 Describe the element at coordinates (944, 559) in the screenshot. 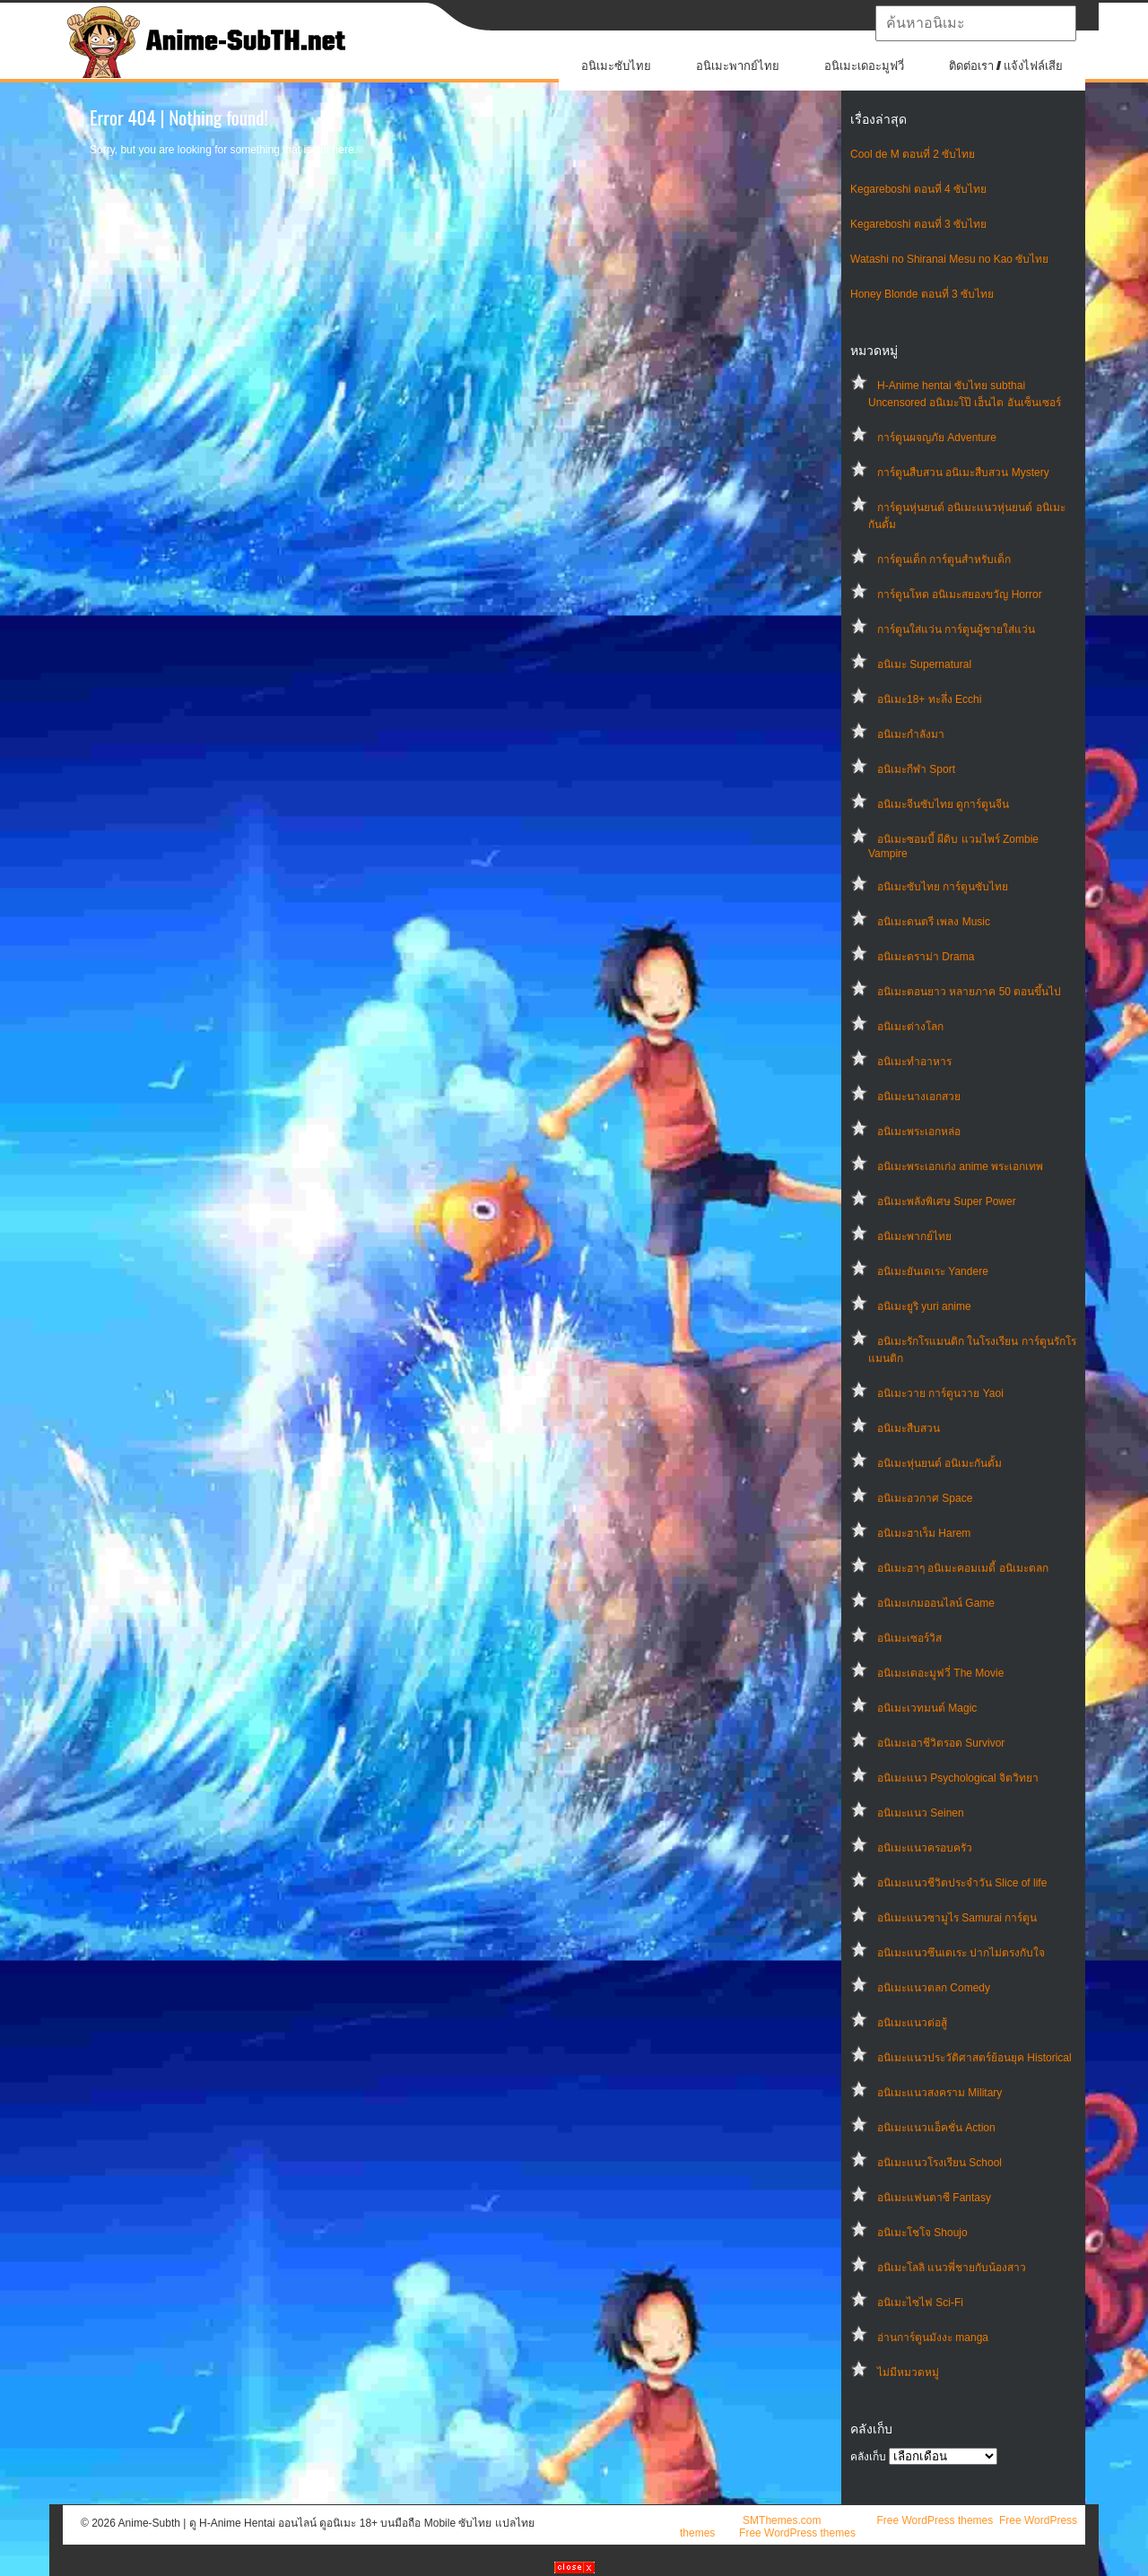

I see `การ์ตูนเด็ก การ์ตูนสำหรับเด็ก` at that location.